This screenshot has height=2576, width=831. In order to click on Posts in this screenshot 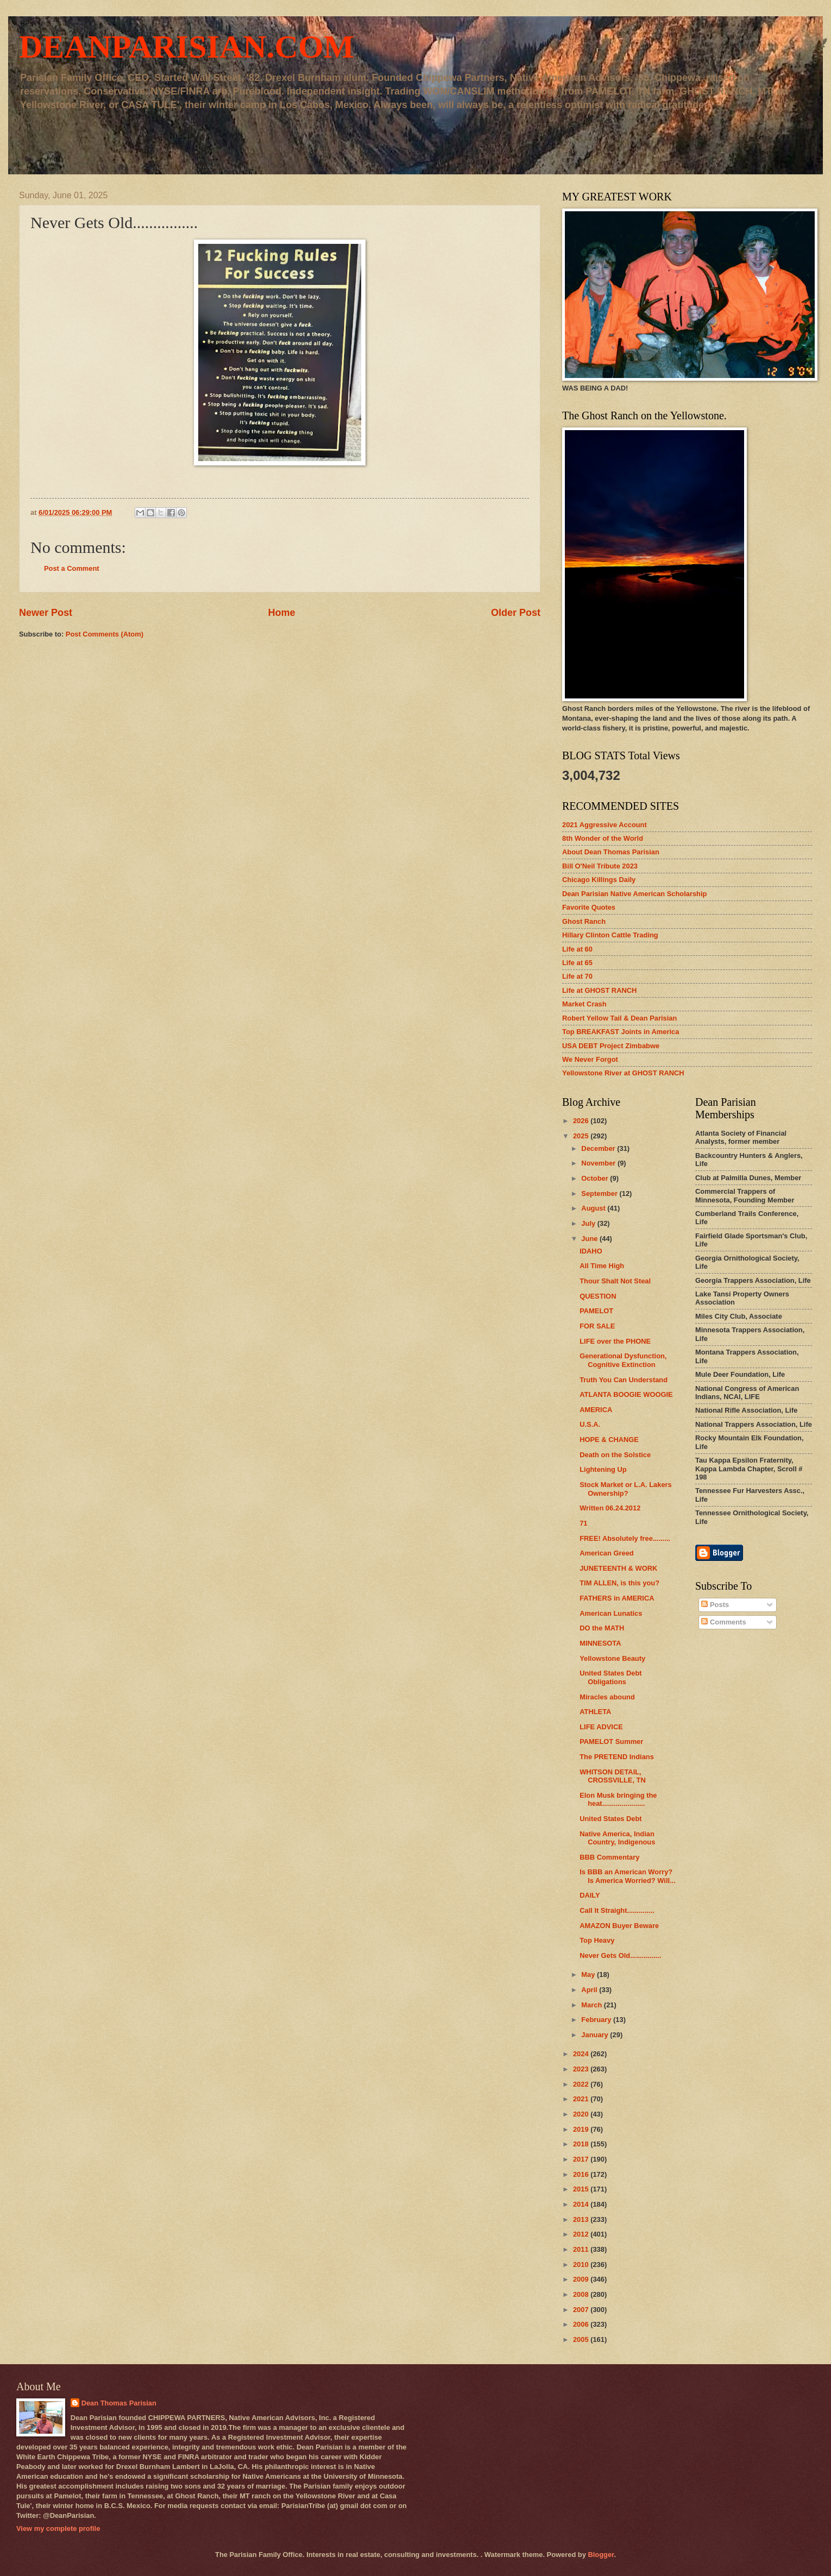, I will do `click(715, 1605)`.